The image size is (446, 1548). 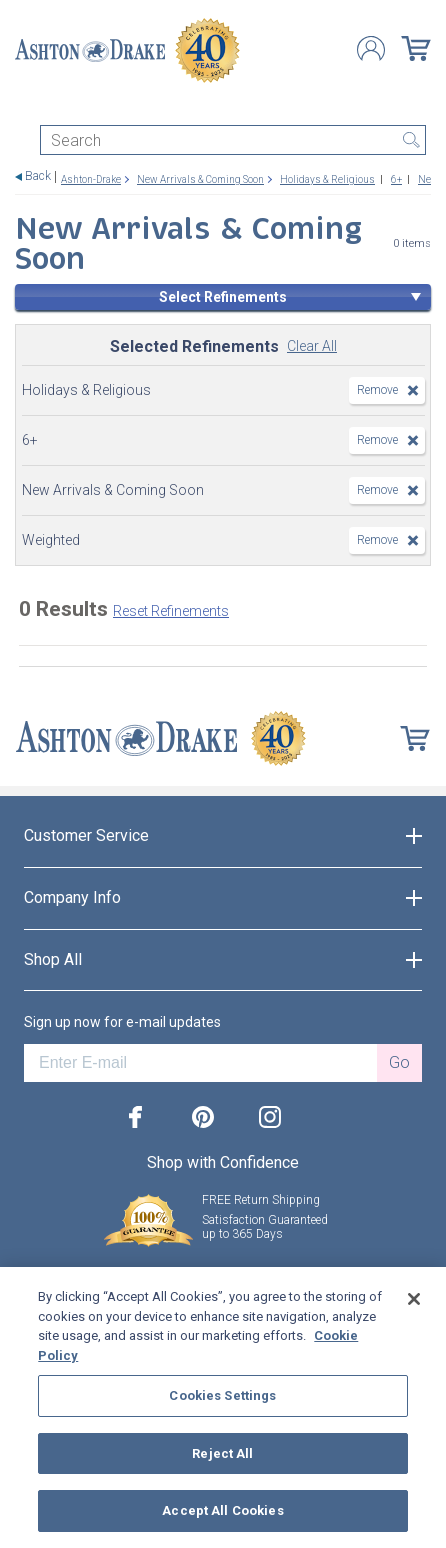 What do you see at coordinates (377, 390) in the screenshot?
I see `Remove` at bounding box center [377, 390].